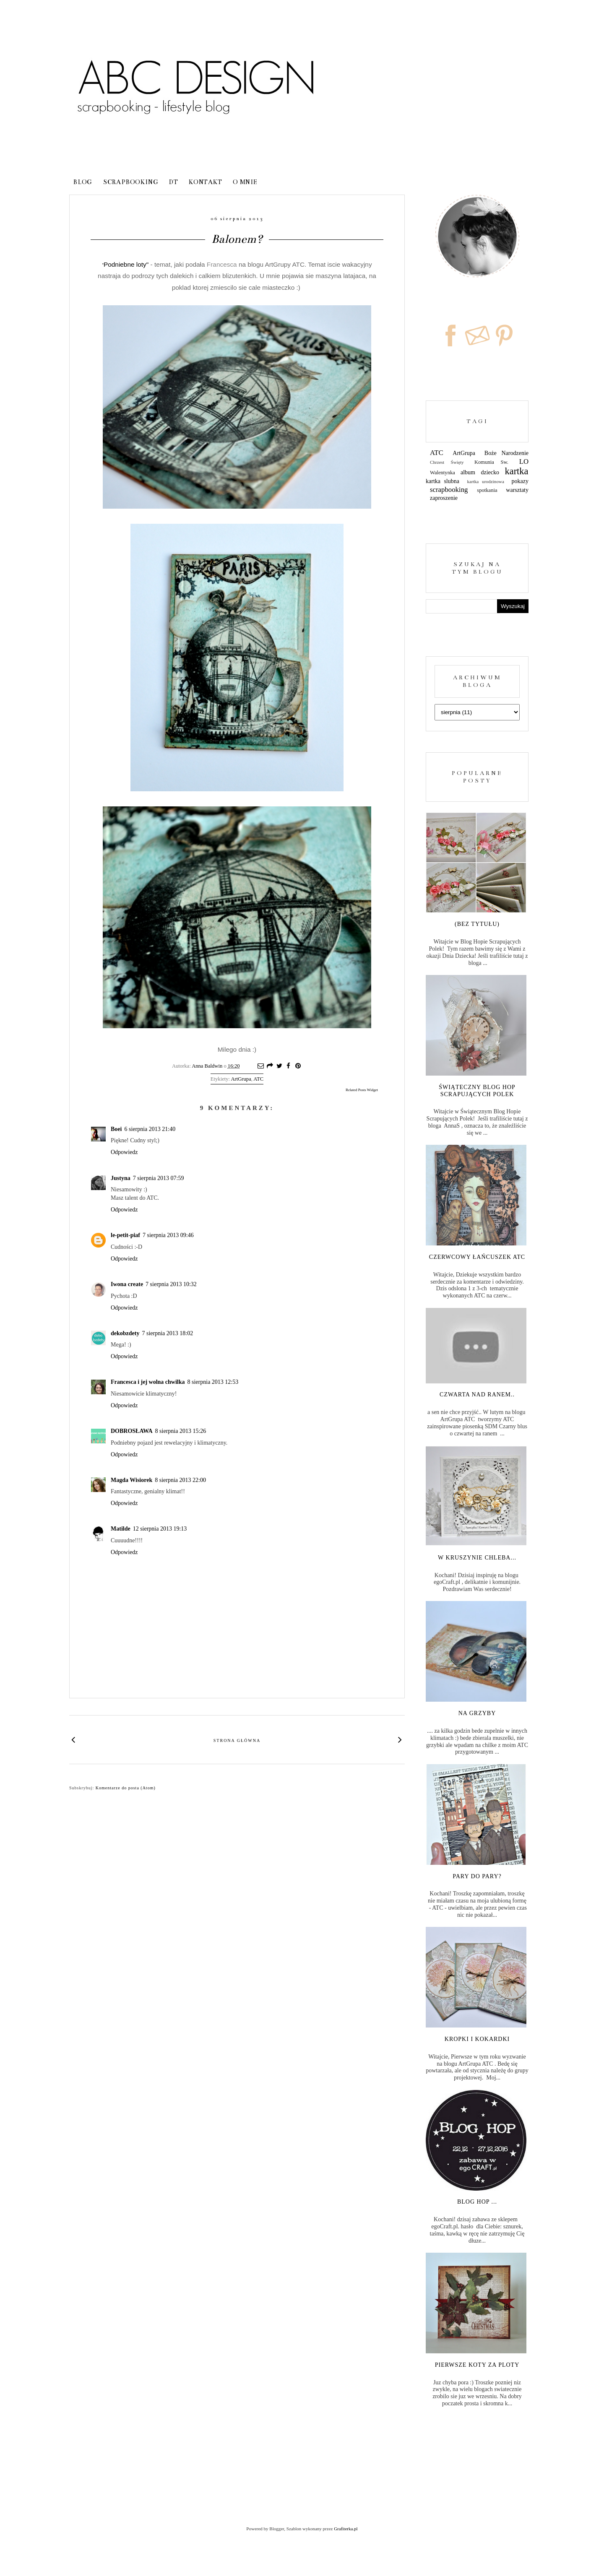 This screenshot has width=604, height=2576. Describe the element at coordinates (124, 1152) in the screenshot. I see `Odpowiedz` at that location.